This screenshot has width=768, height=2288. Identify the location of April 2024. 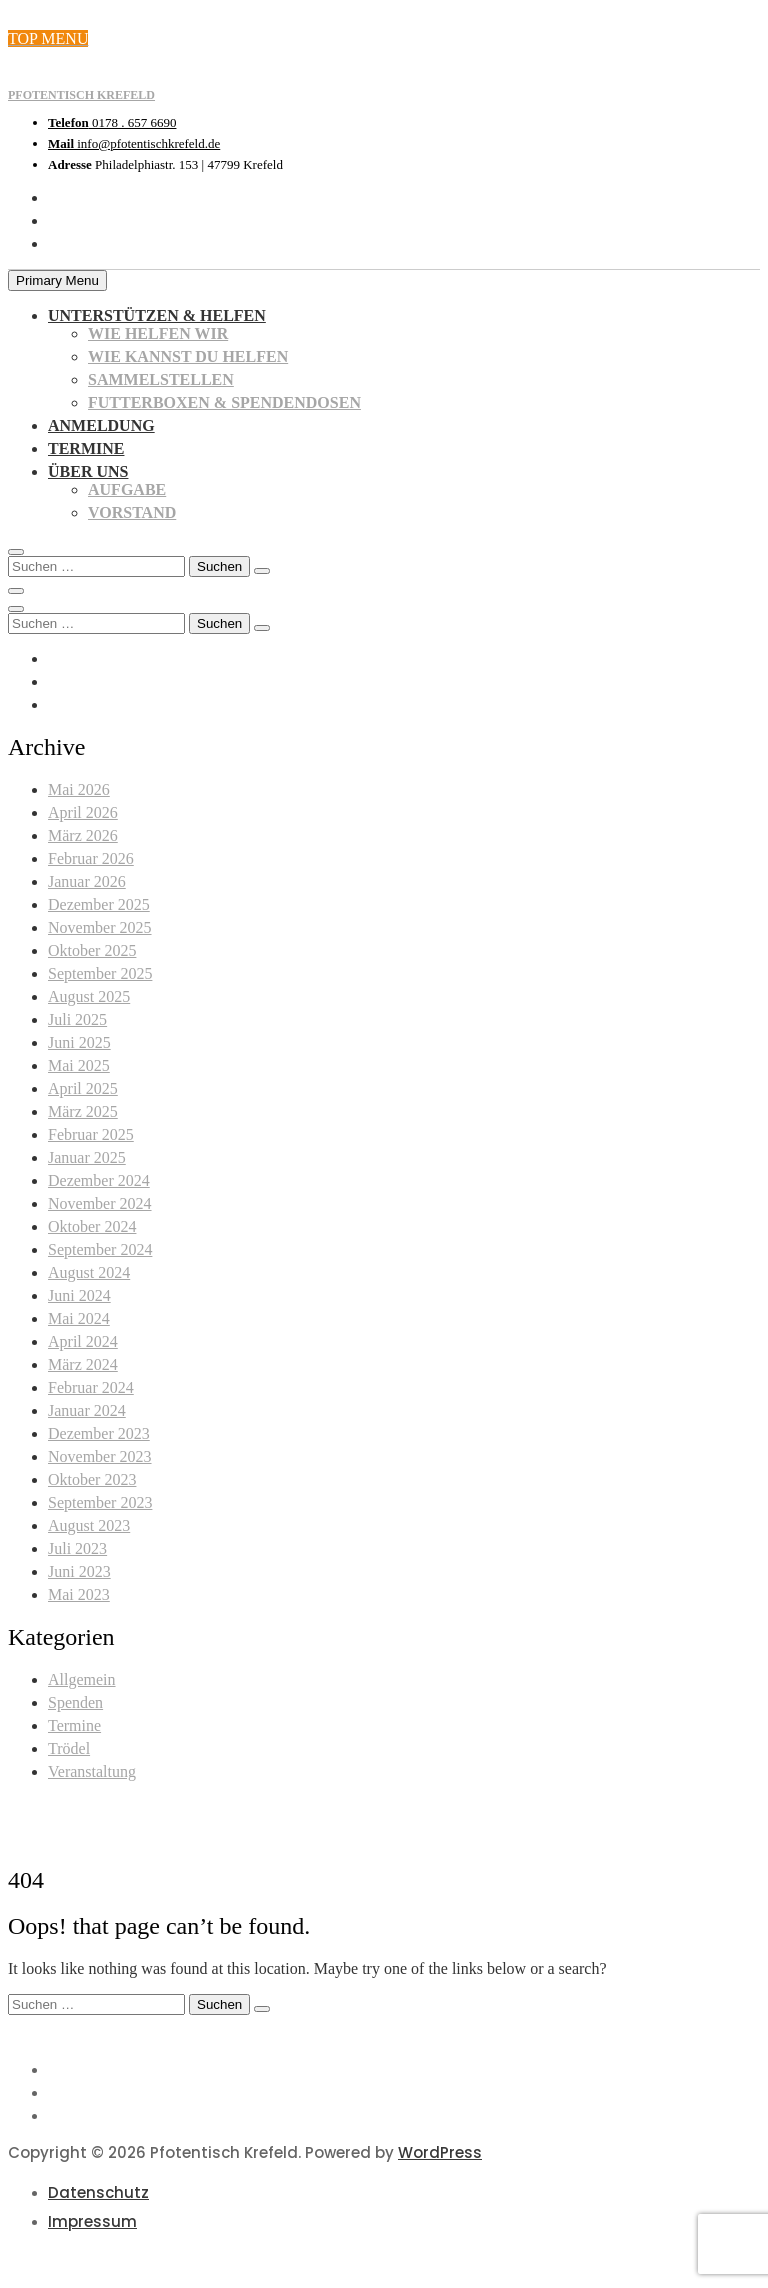
(83, 1341).